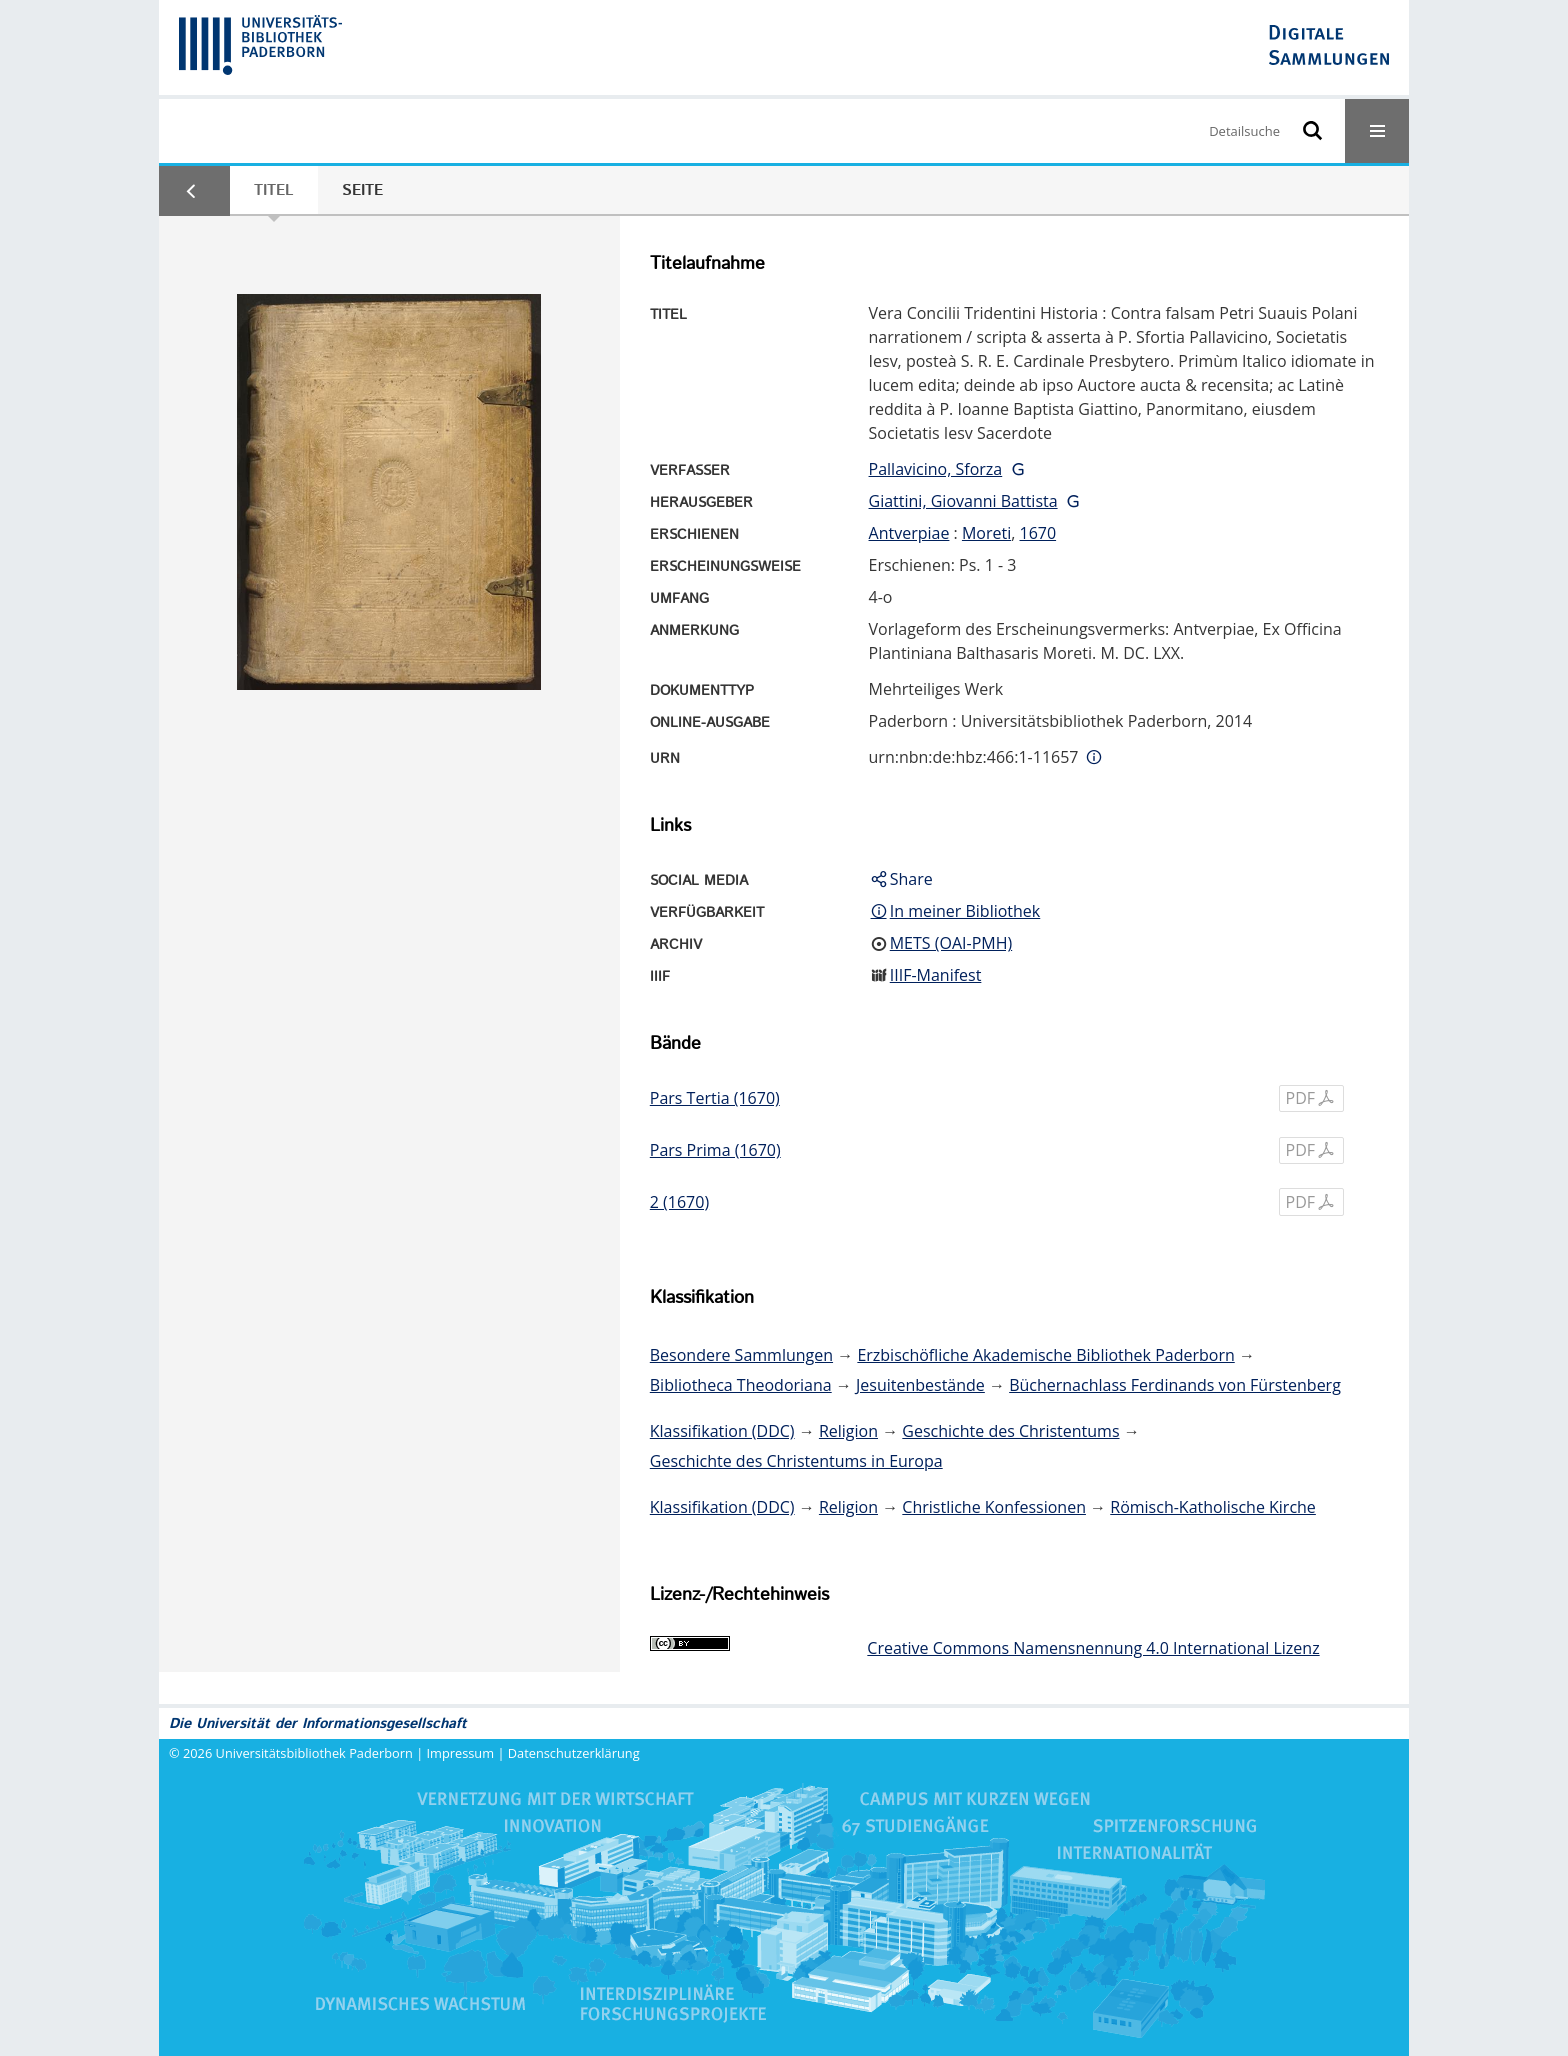 The image size is (1568, 2056). Describe the element at coordinates (574, 1753) in the screenshot. I see `Datenschutzerklärung` at that location.